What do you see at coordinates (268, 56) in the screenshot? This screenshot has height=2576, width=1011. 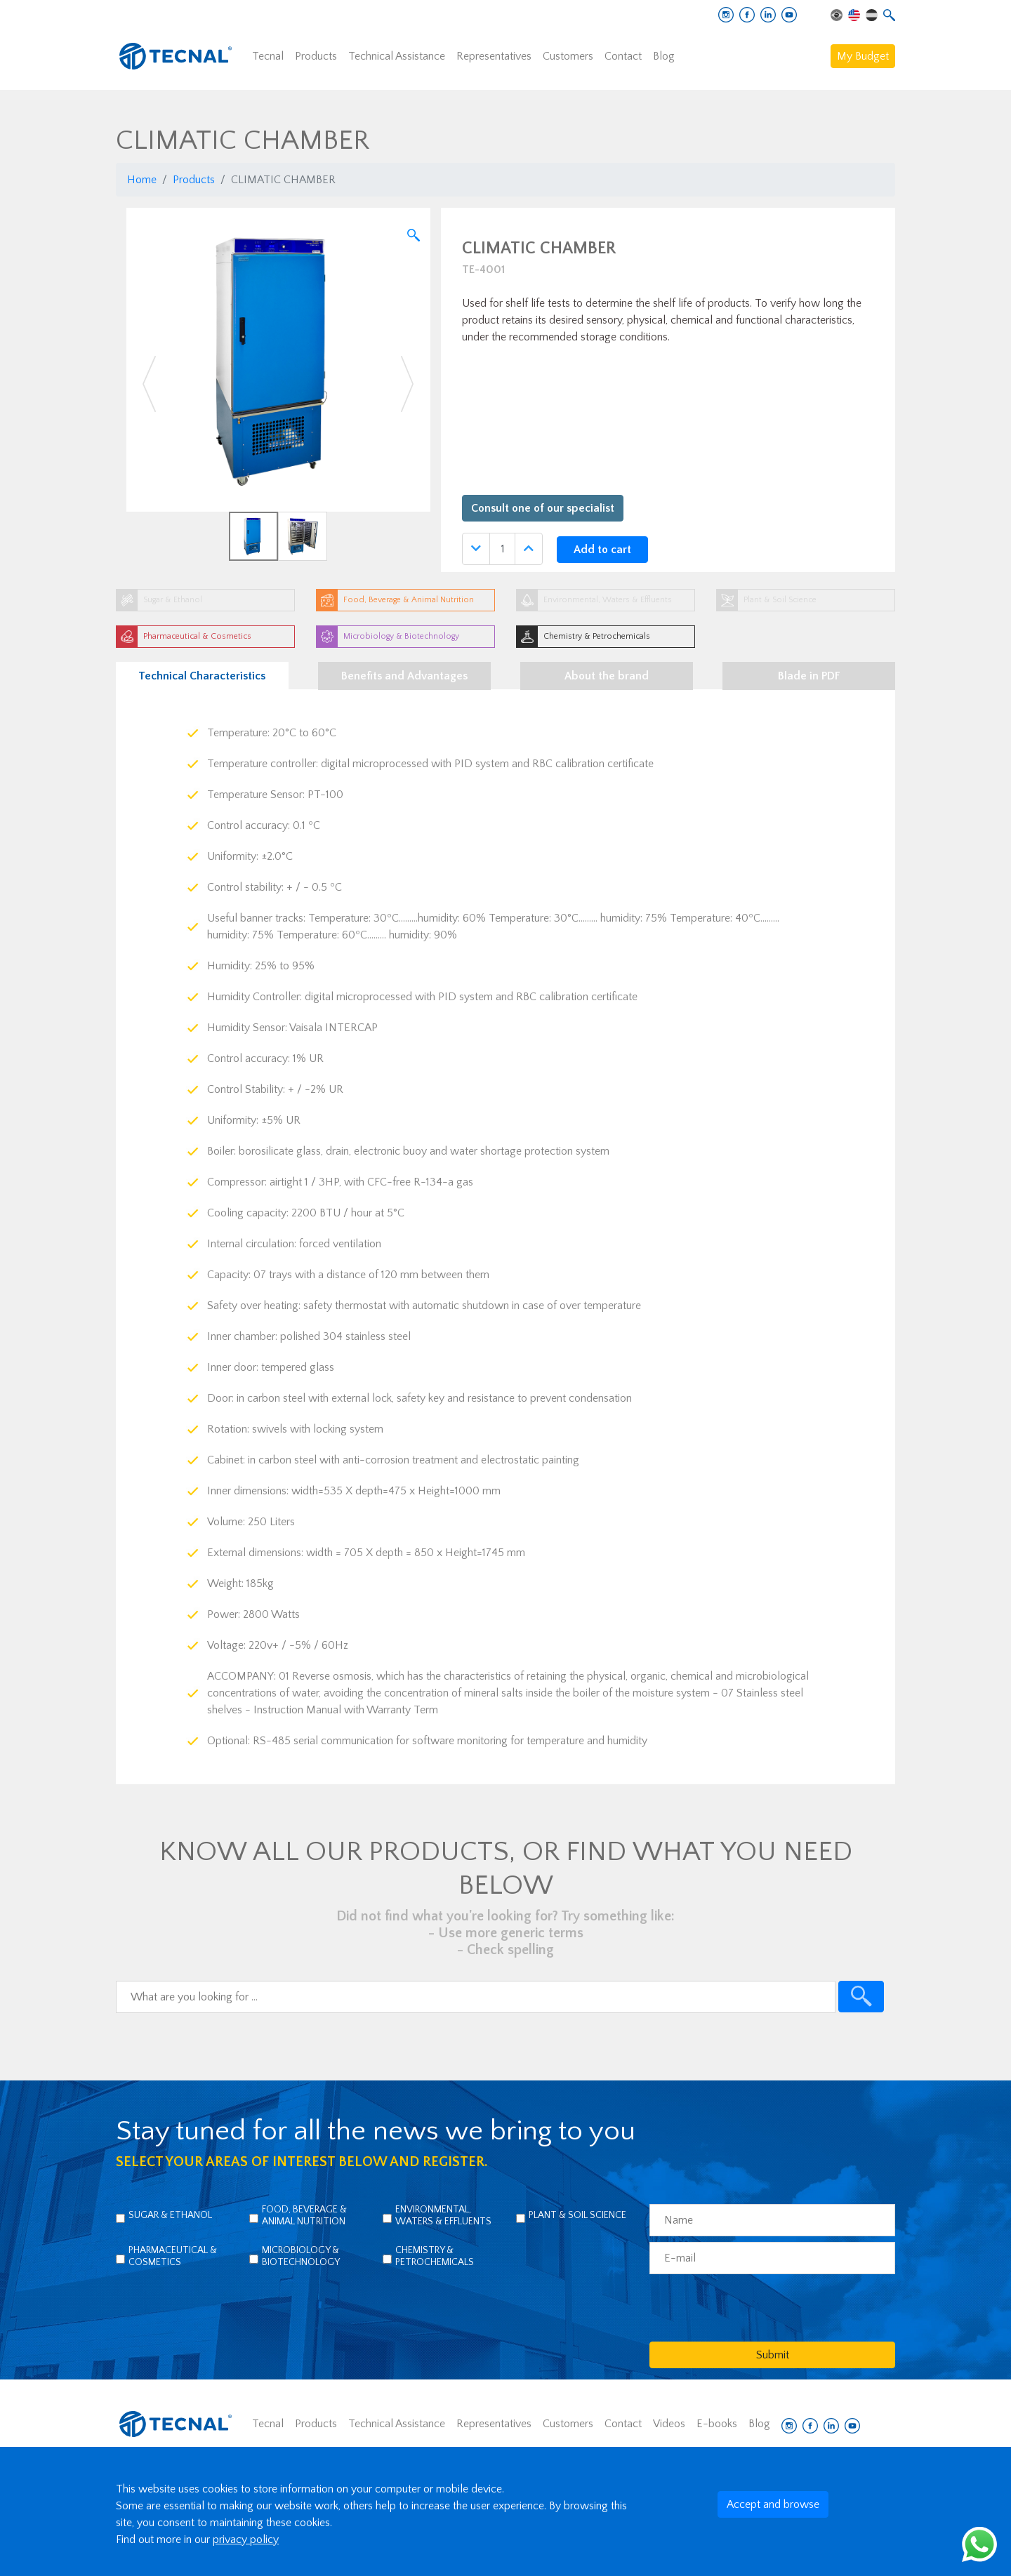 I see `Tecnal` at bounding box center [268, 56].